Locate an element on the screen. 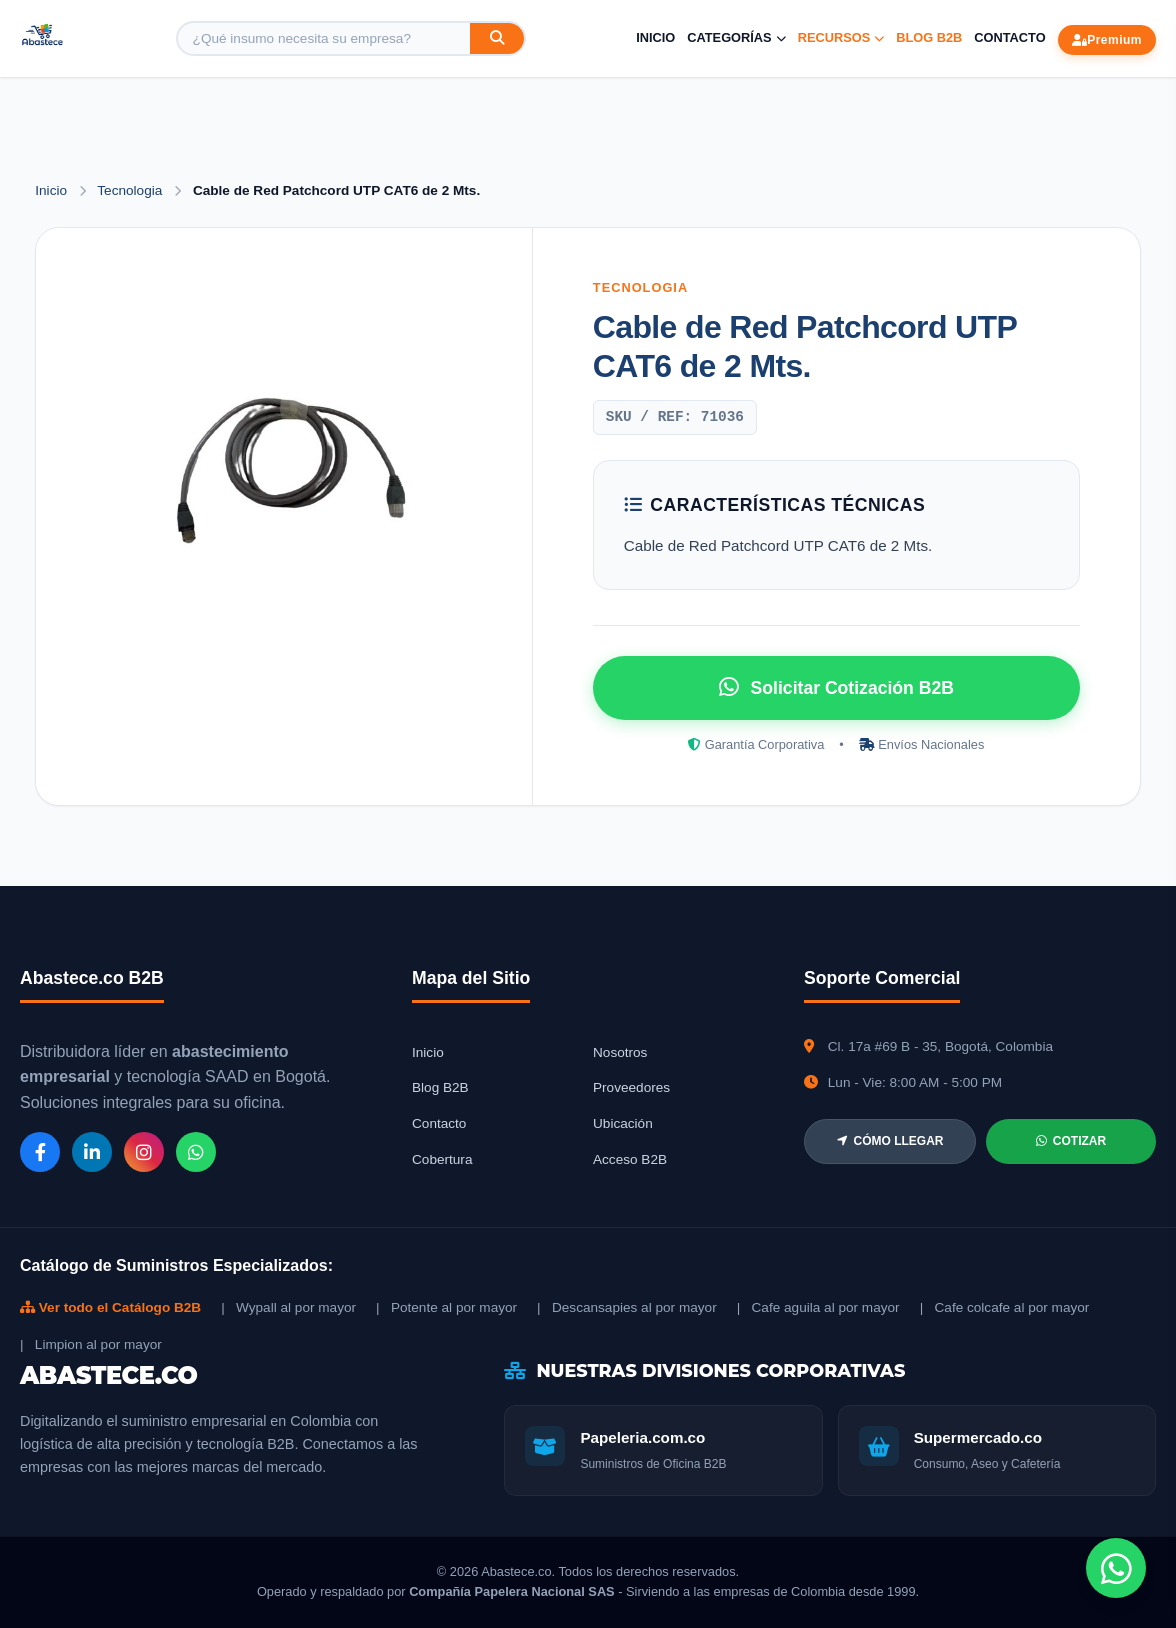  Acceso B2B is located at coordinates (630, 1159).